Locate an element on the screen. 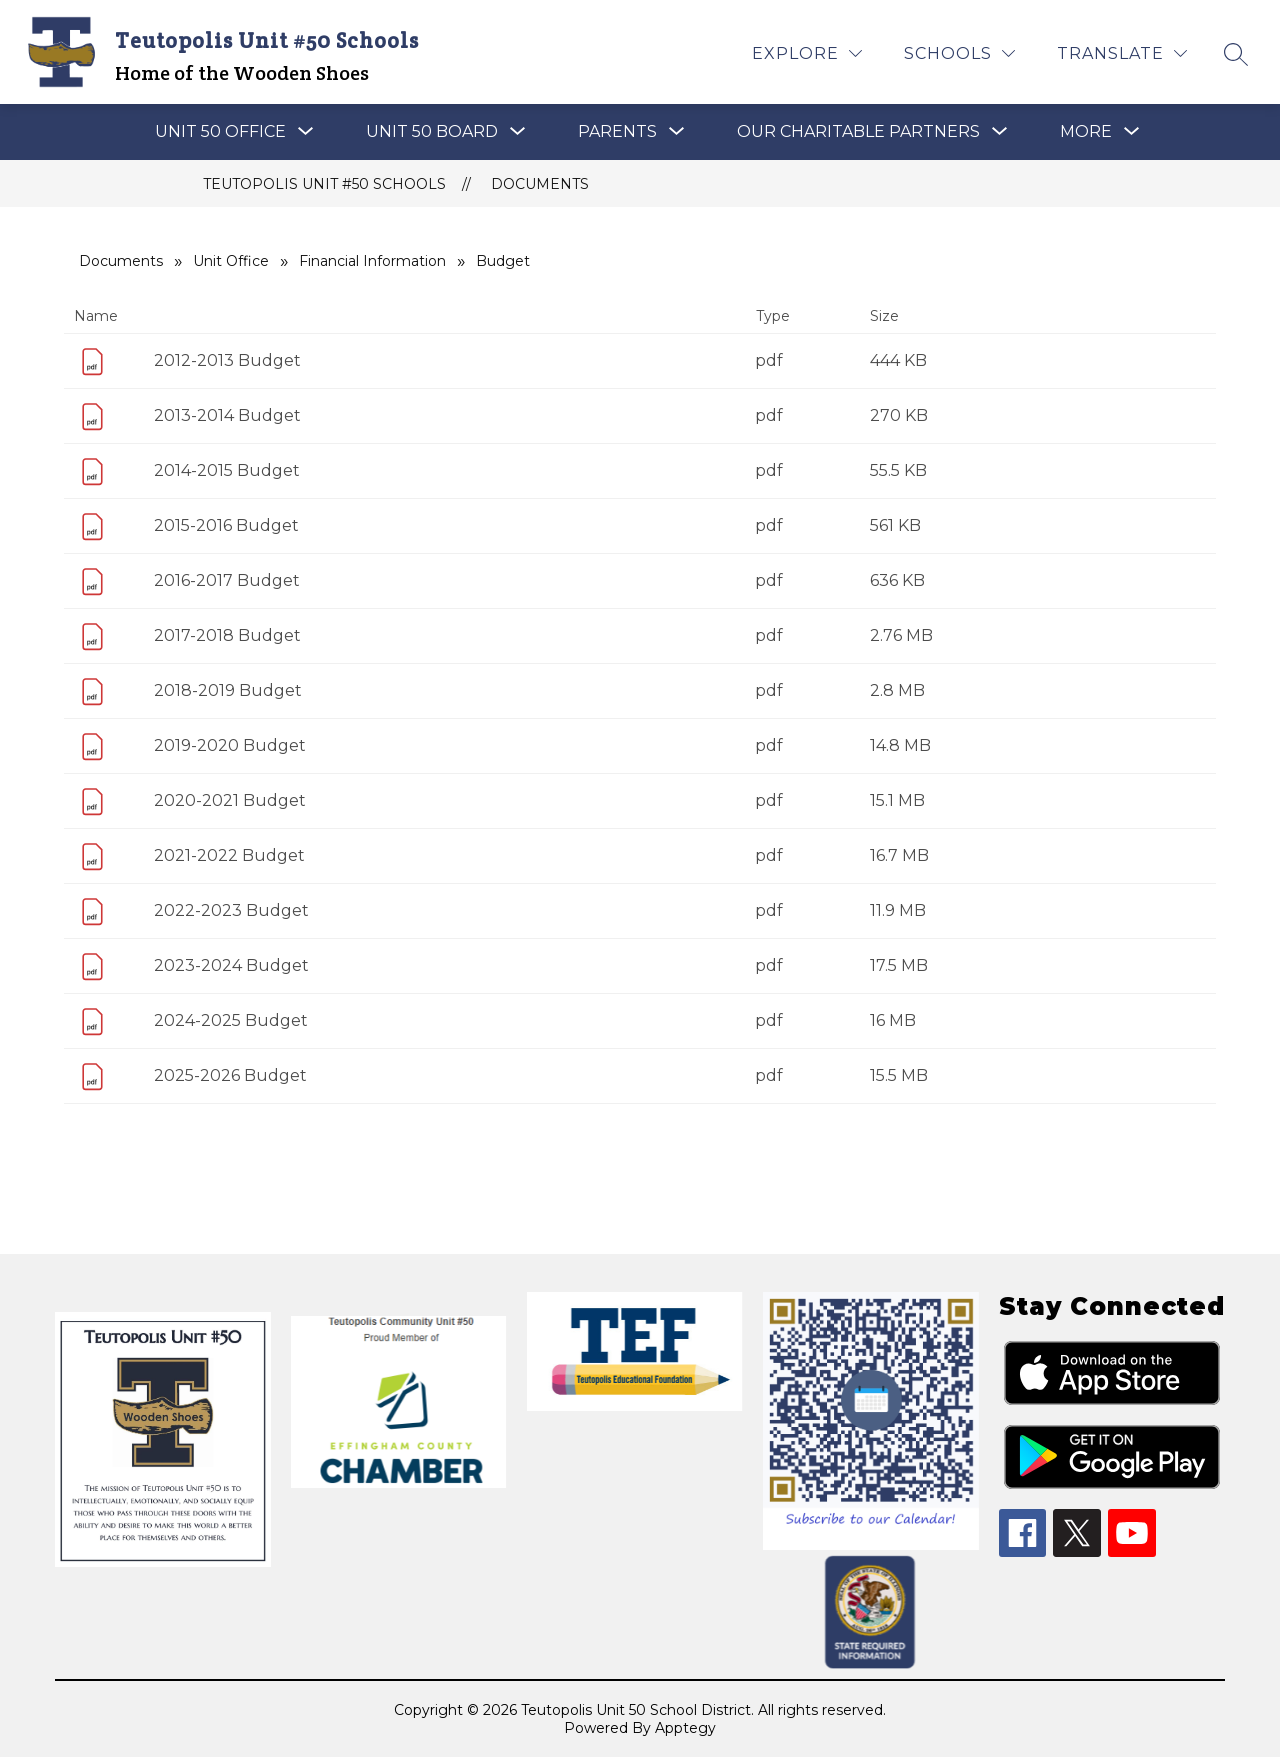 The width and height of the screenshot is (1280, 1757). 2022-2023 Budget is located at coordinates (231, 910).